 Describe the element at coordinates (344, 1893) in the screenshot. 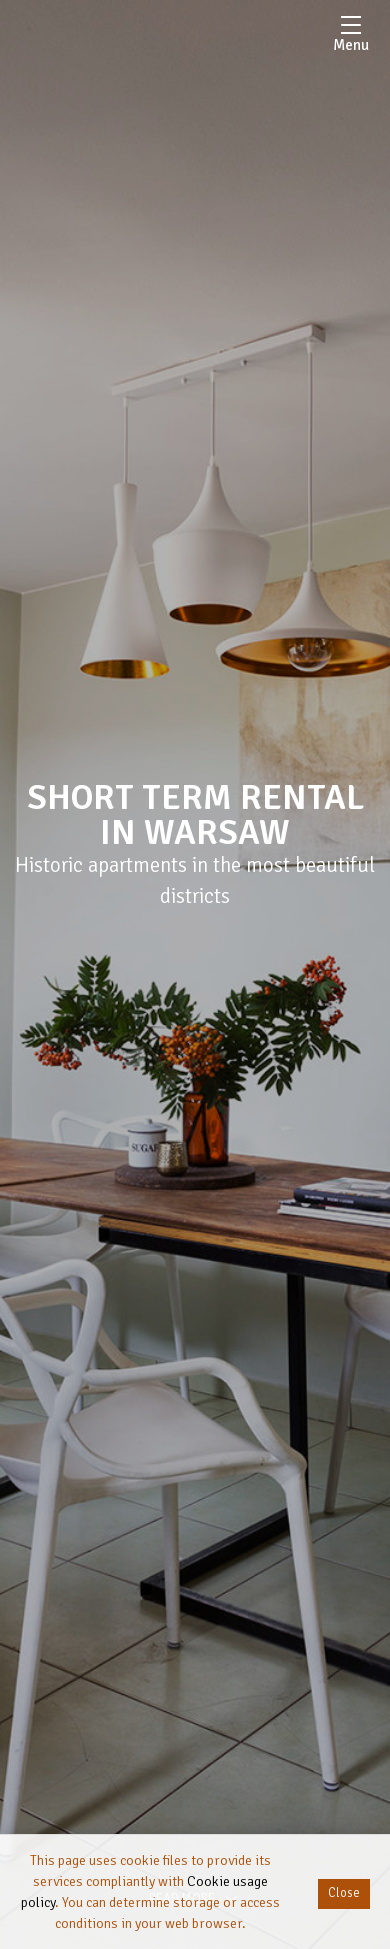

I see `Close` at that location.